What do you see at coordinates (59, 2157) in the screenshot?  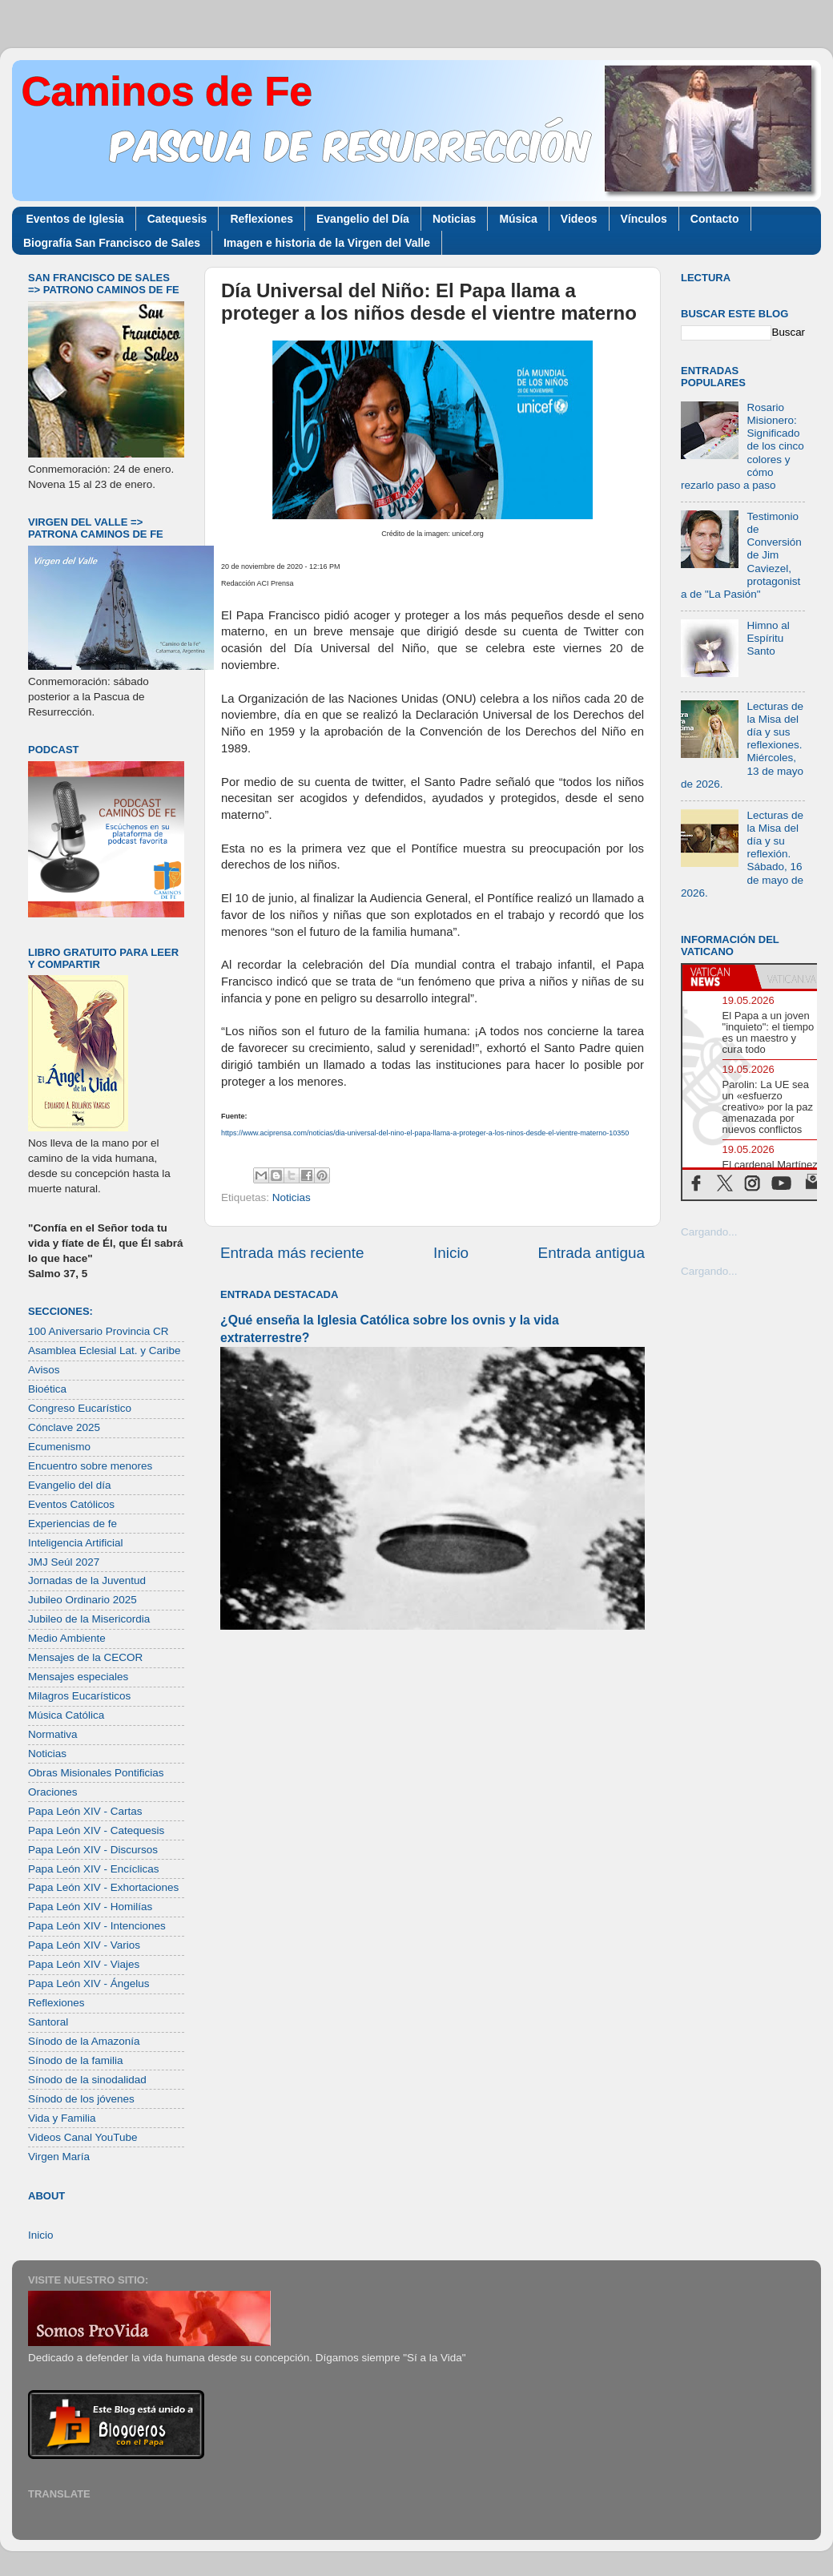 I see `Virgen María` at bounding box center [59, 2157].